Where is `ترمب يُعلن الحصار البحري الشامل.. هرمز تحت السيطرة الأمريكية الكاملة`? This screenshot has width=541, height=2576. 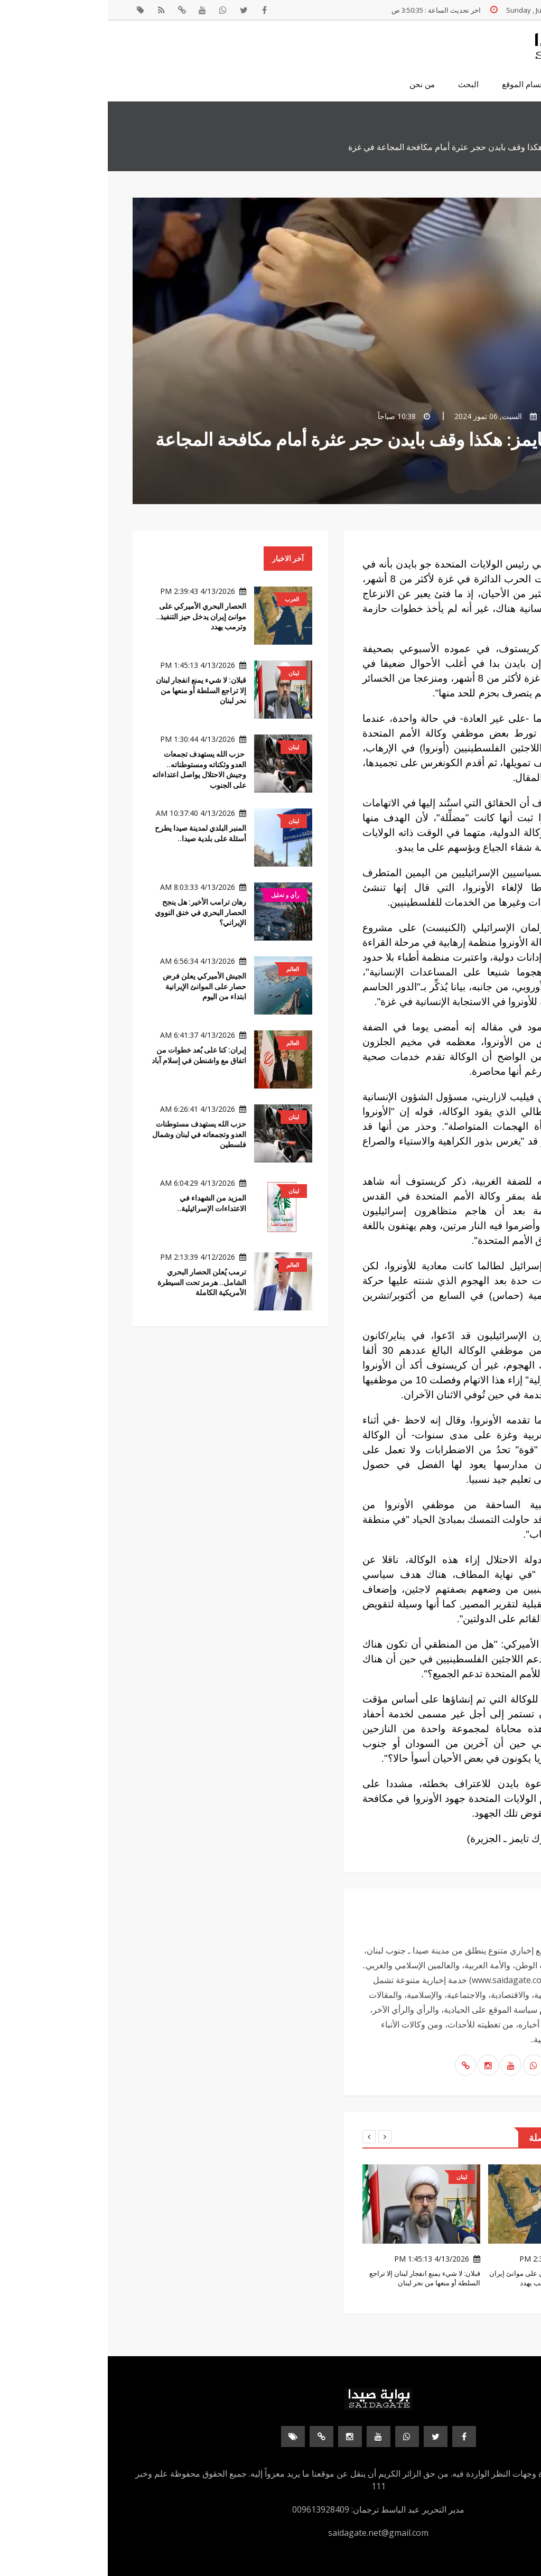 ترمب يُعلن الحصار البحري الشامل.. هرمز تحت السيطرة الأمريكية الكاملة is located at coordinates (94, 1282).